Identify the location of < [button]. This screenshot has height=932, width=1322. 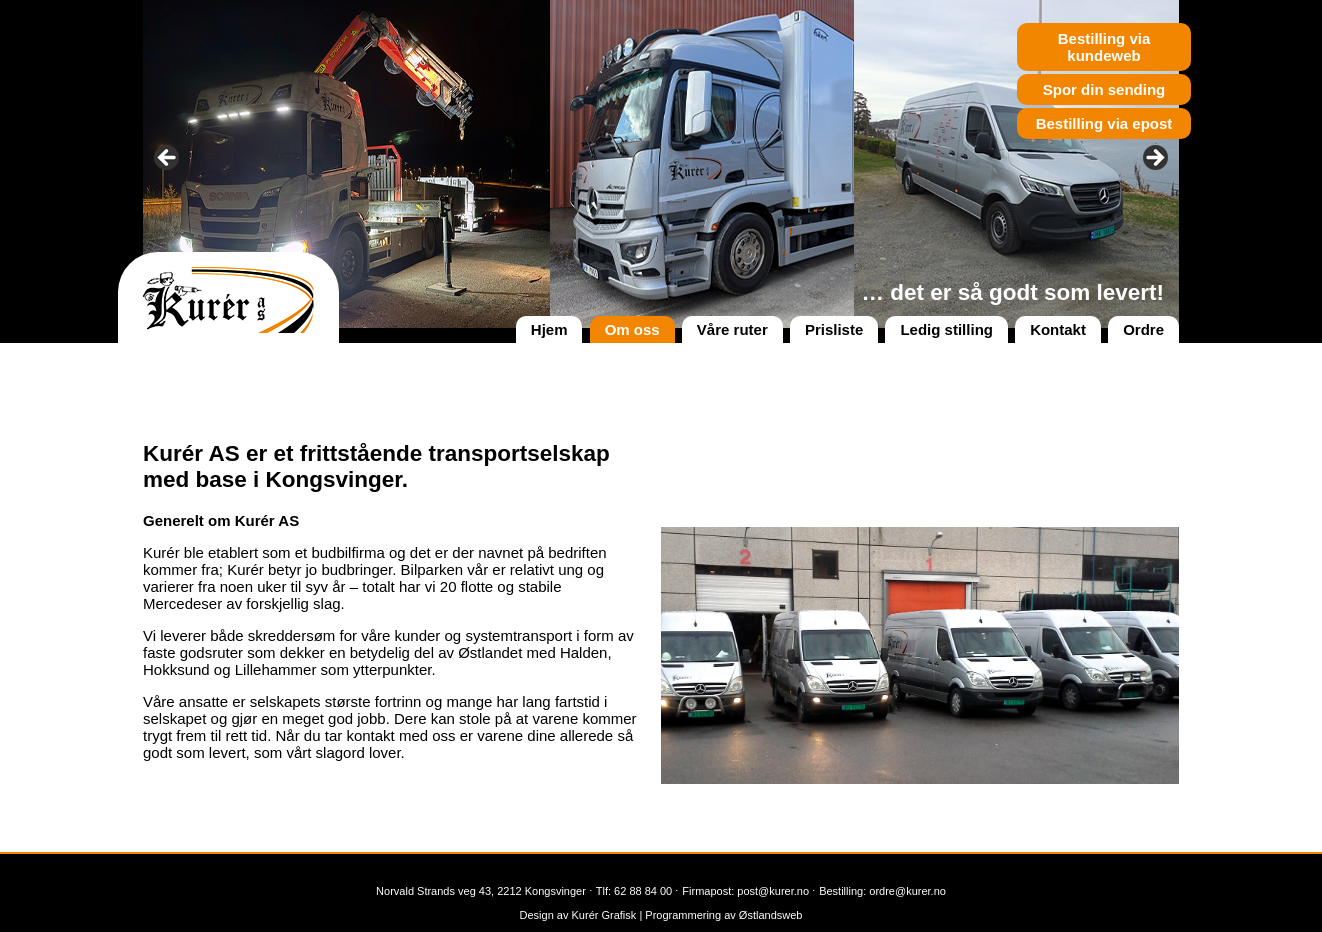
(168, 159).